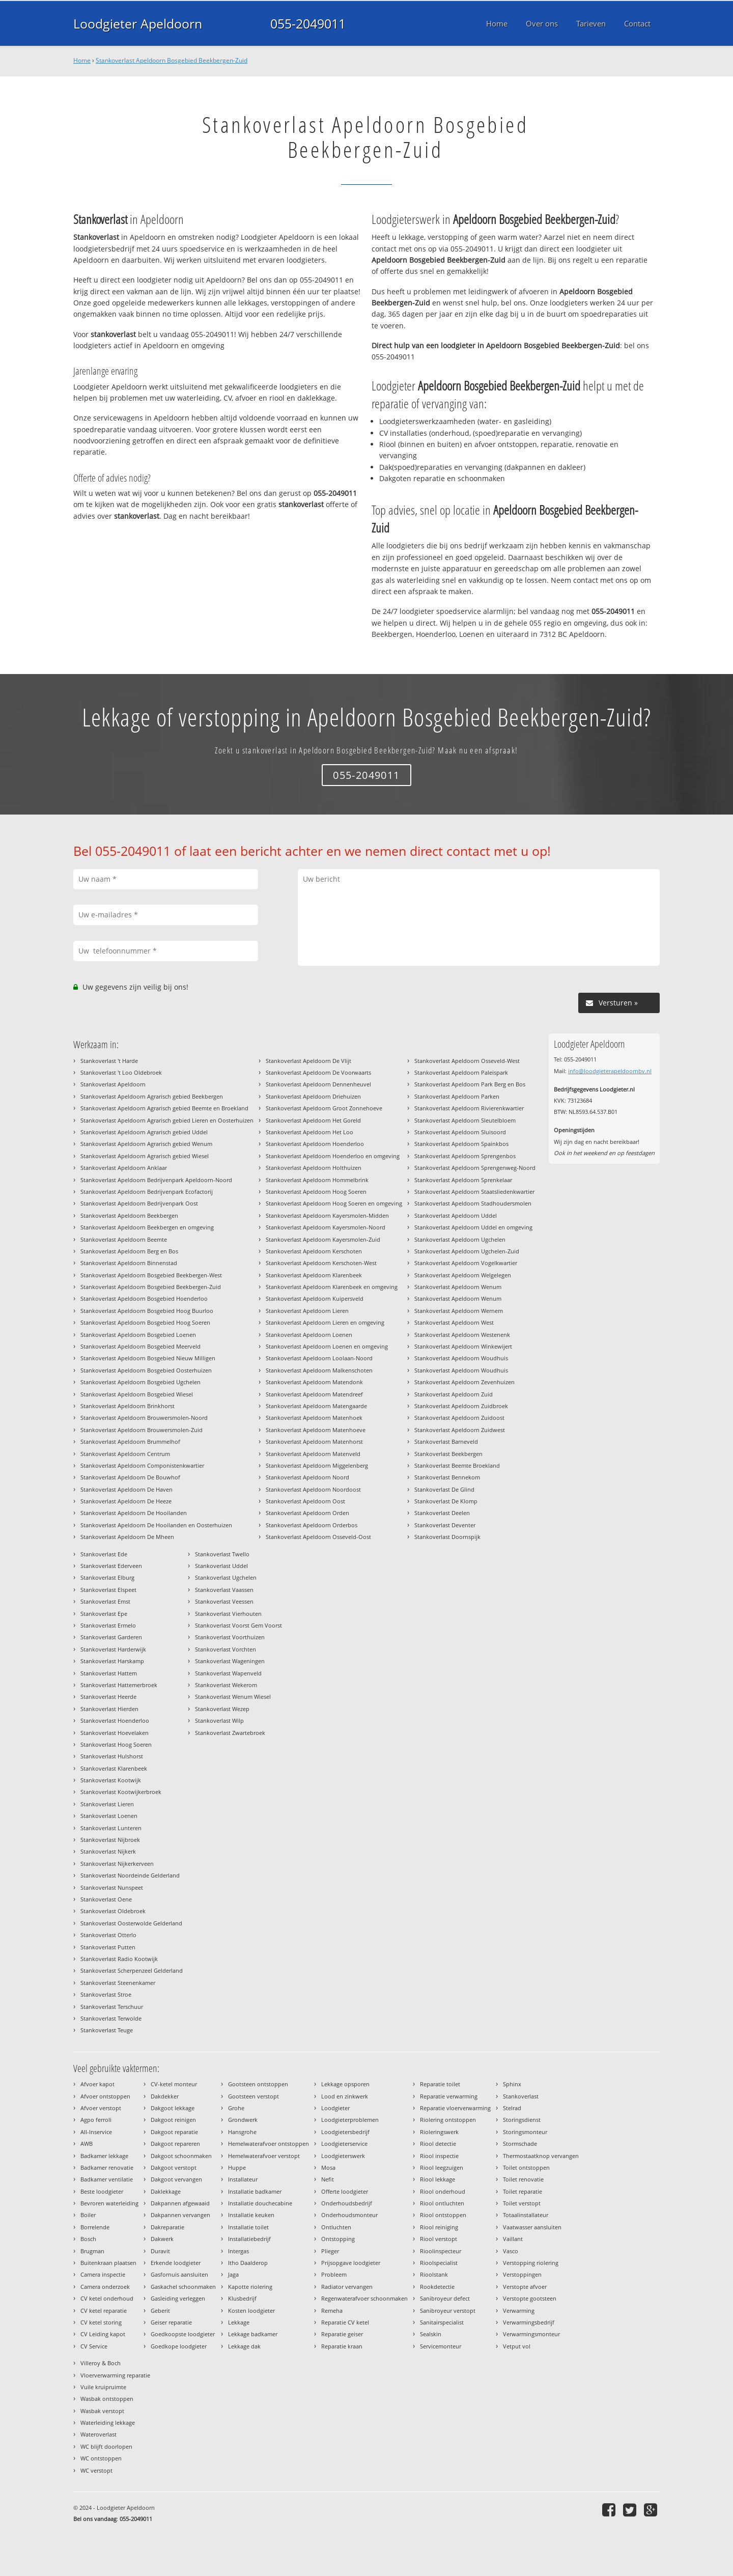  I want to click on Stankoverlast 't Harde, so click(109, 1061).